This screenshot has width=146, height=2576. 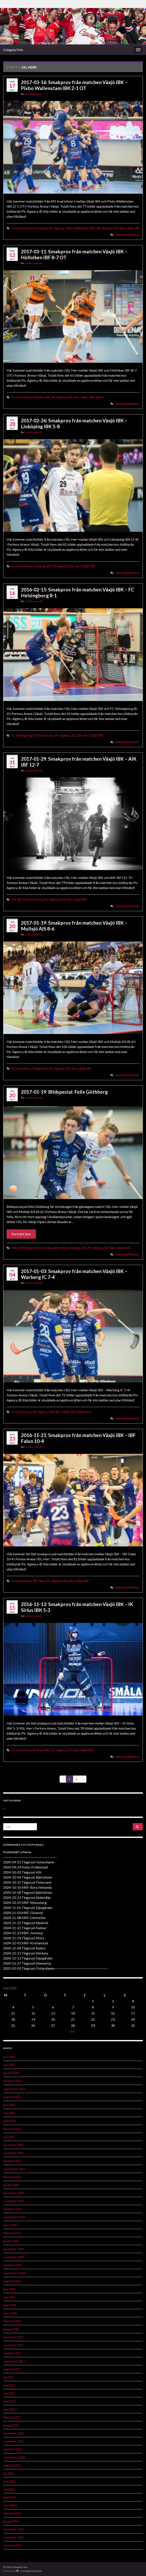 What do you see at coordinates (9, 2481) in the screenshot?
I see `juni 2016` at bounding box center [9, 2481].